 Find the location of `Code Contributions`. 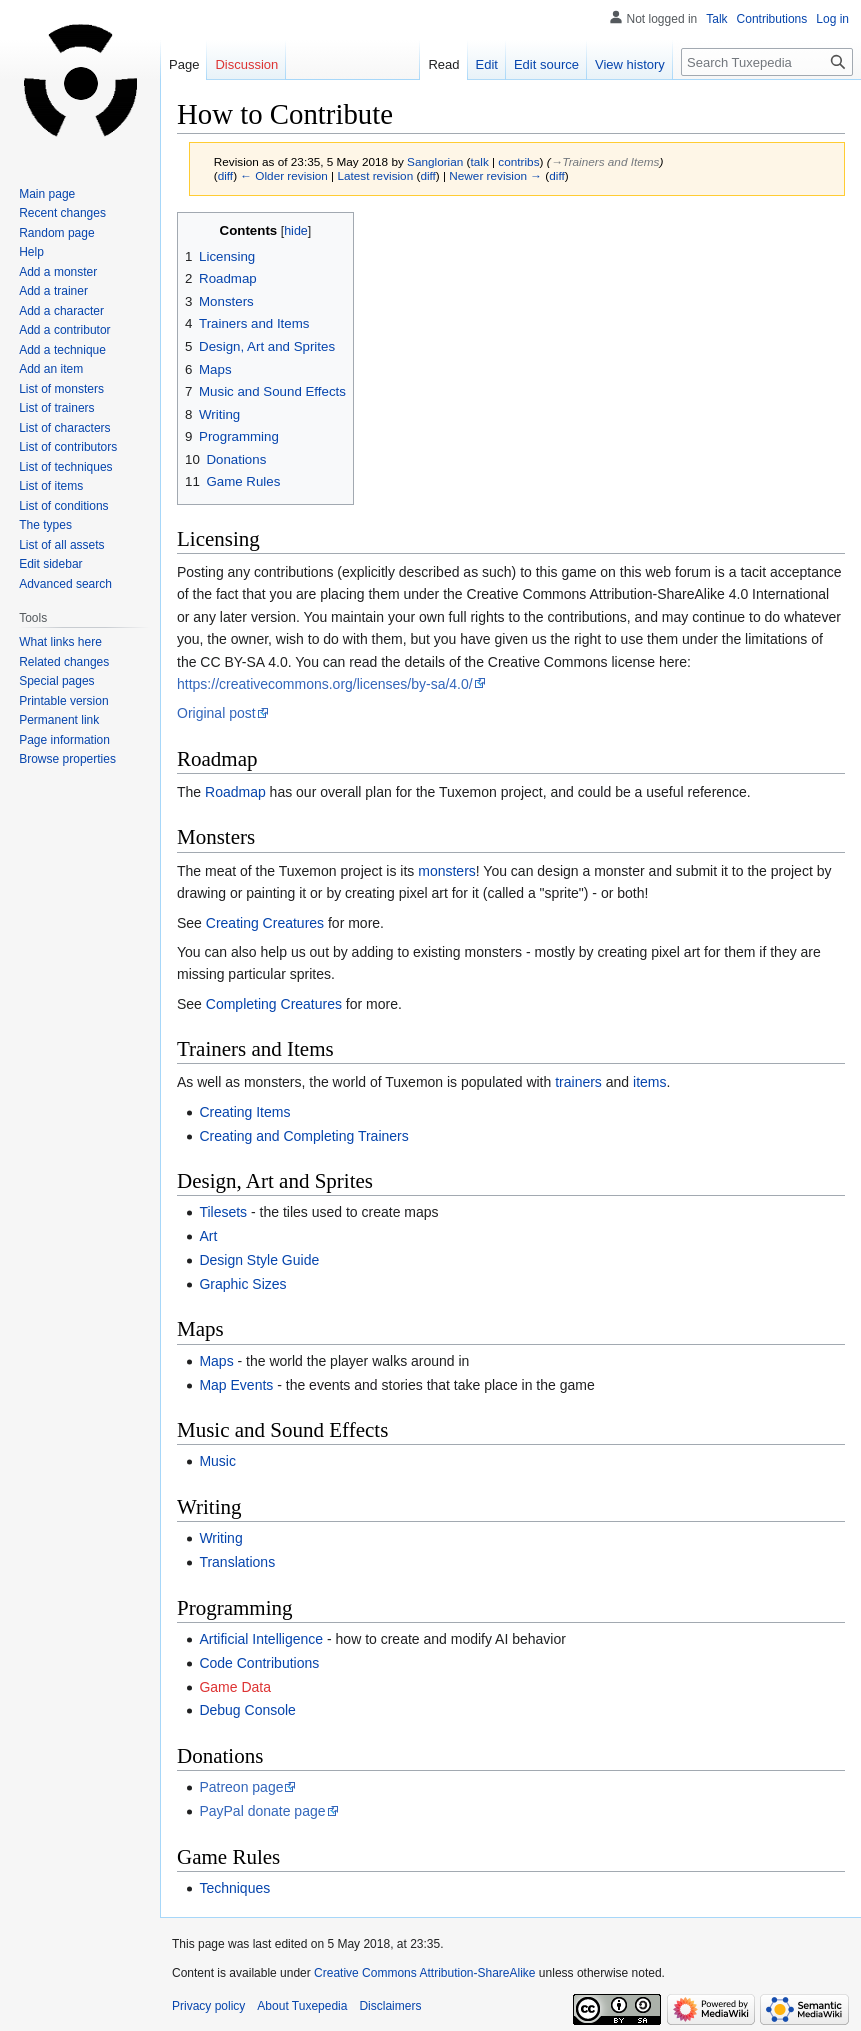

Code Contributions is located at coordinates (259, 1663).